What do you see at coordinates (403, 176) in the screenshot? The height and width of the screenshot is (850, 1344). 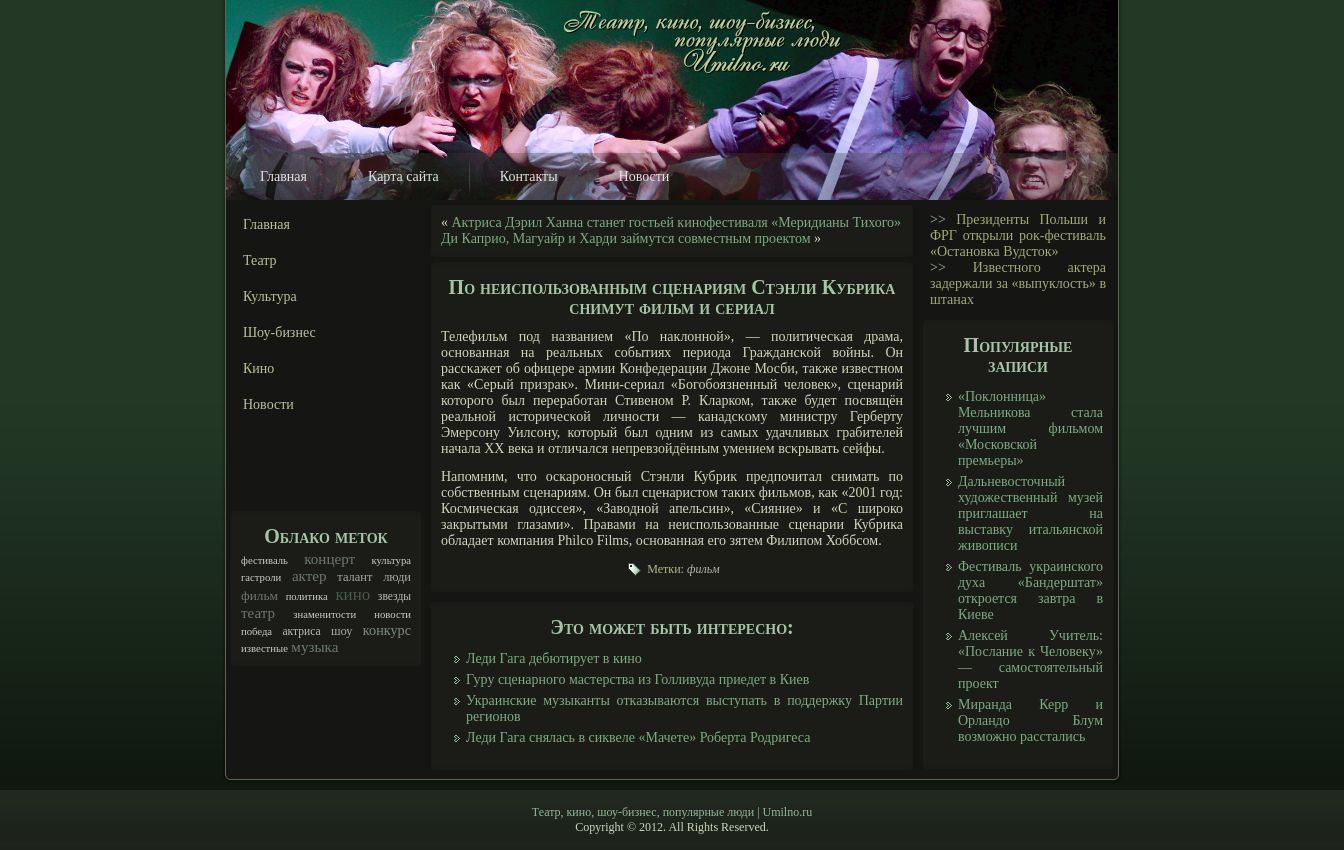 I see `Карта сайта` at bounding box center [403, 176].